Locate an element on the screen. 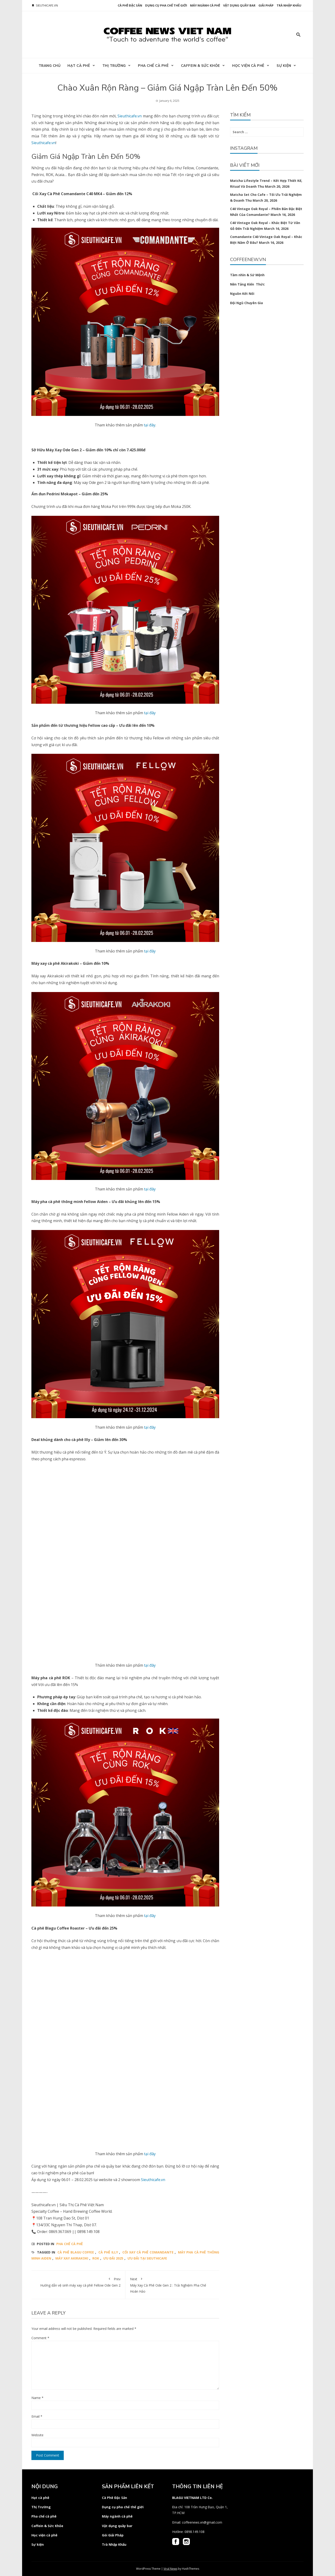 This screenshot has height=2576, width=335. HỌC VIỆN CÀ PHÊ is located at coordinates (248, 65).